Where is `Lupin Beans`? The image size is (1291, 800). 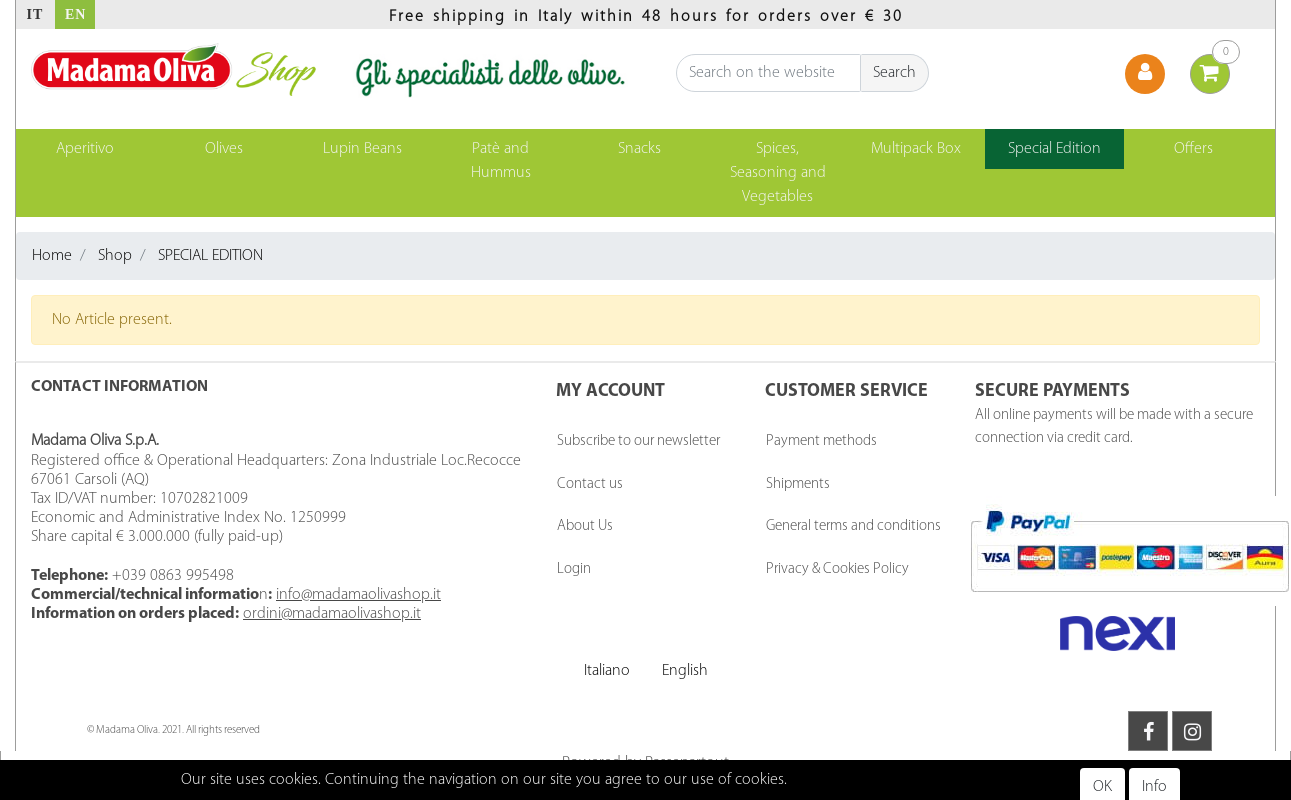 Lupin Beans is located at coordinates (362, 149).